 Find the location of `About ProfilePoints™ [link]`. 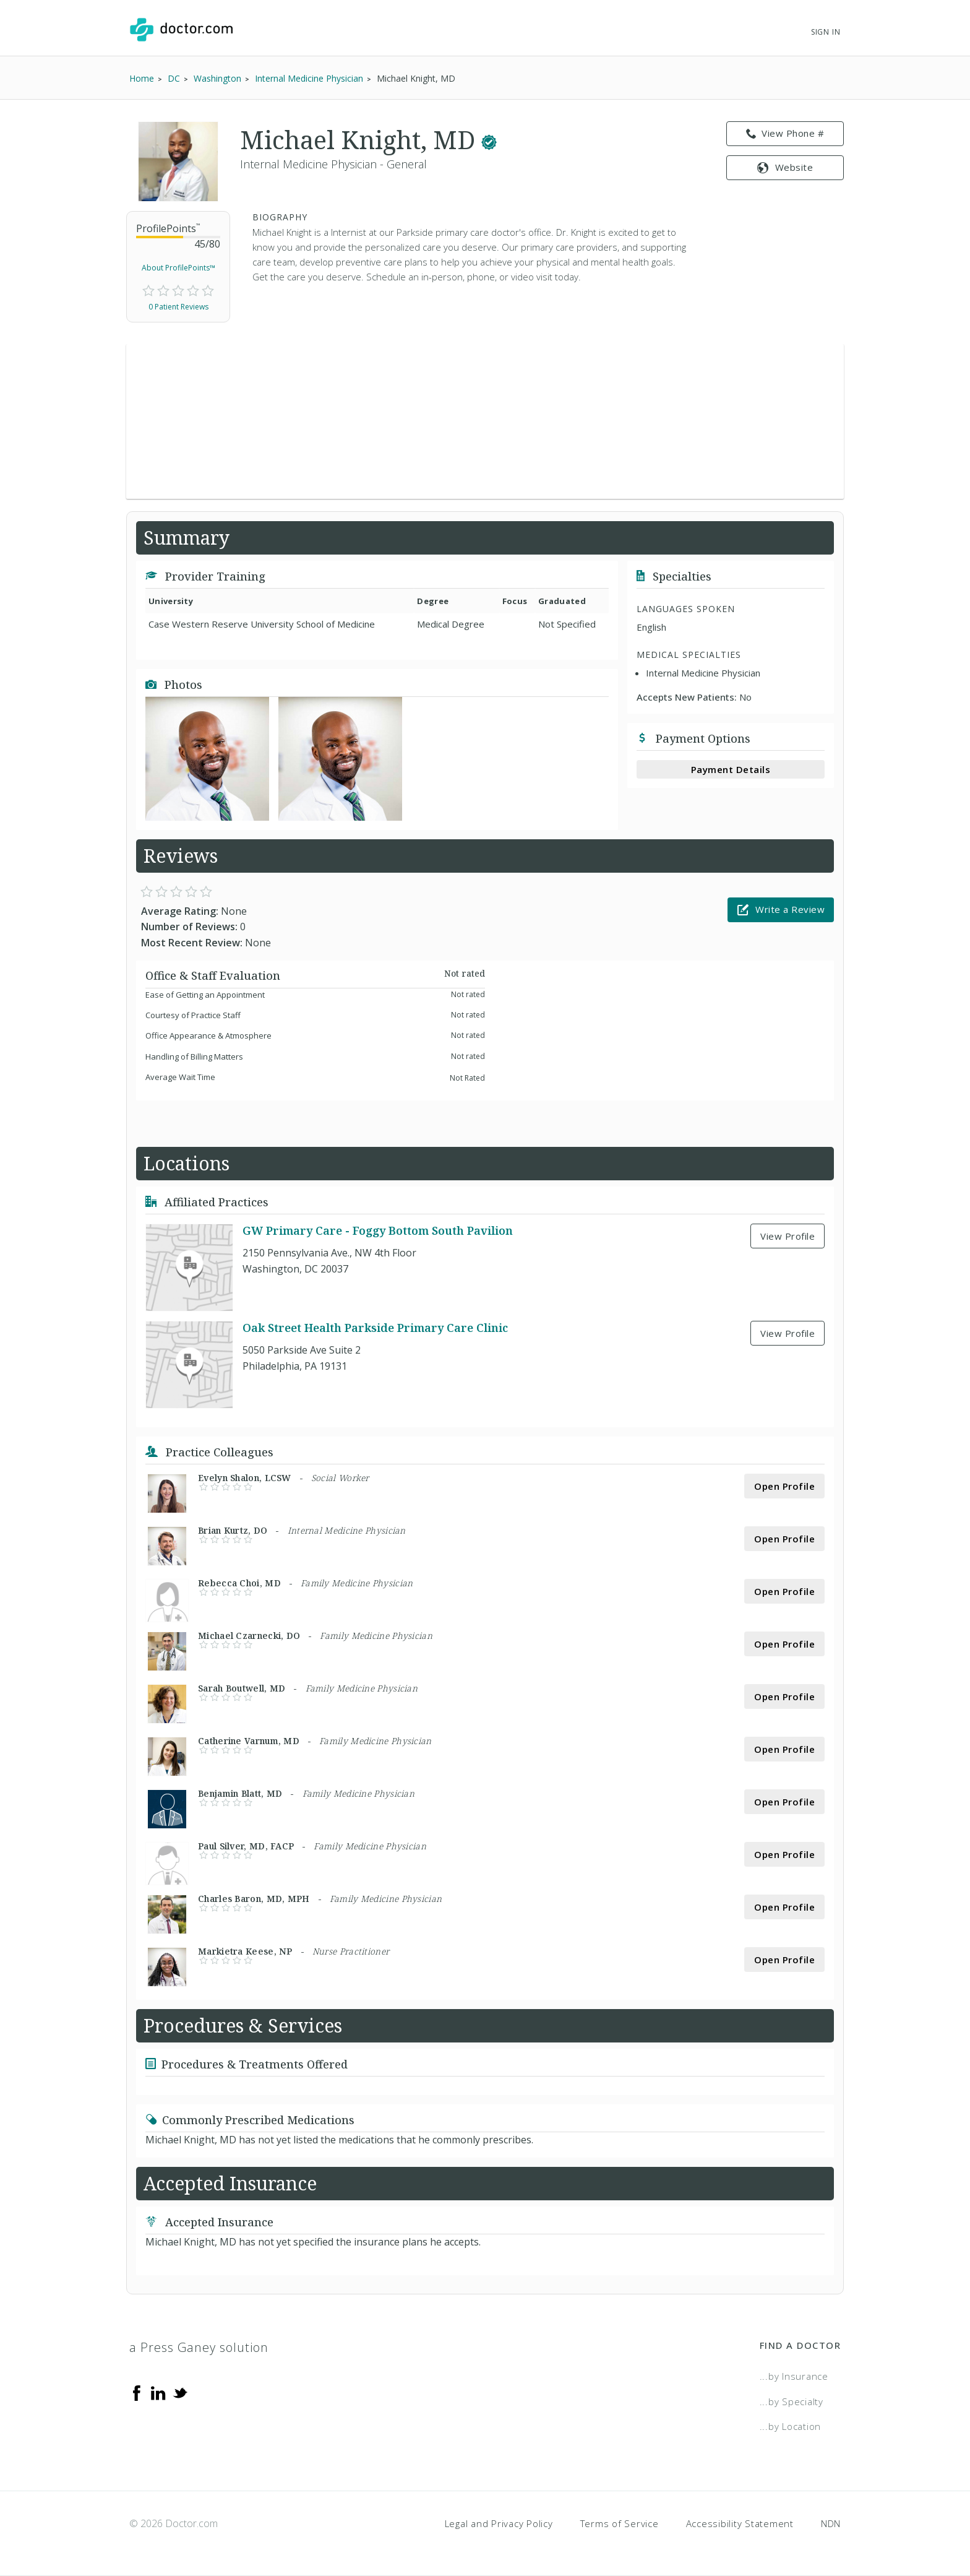

About ProfilePoints™ [link] is located at coordinates (178, 267).